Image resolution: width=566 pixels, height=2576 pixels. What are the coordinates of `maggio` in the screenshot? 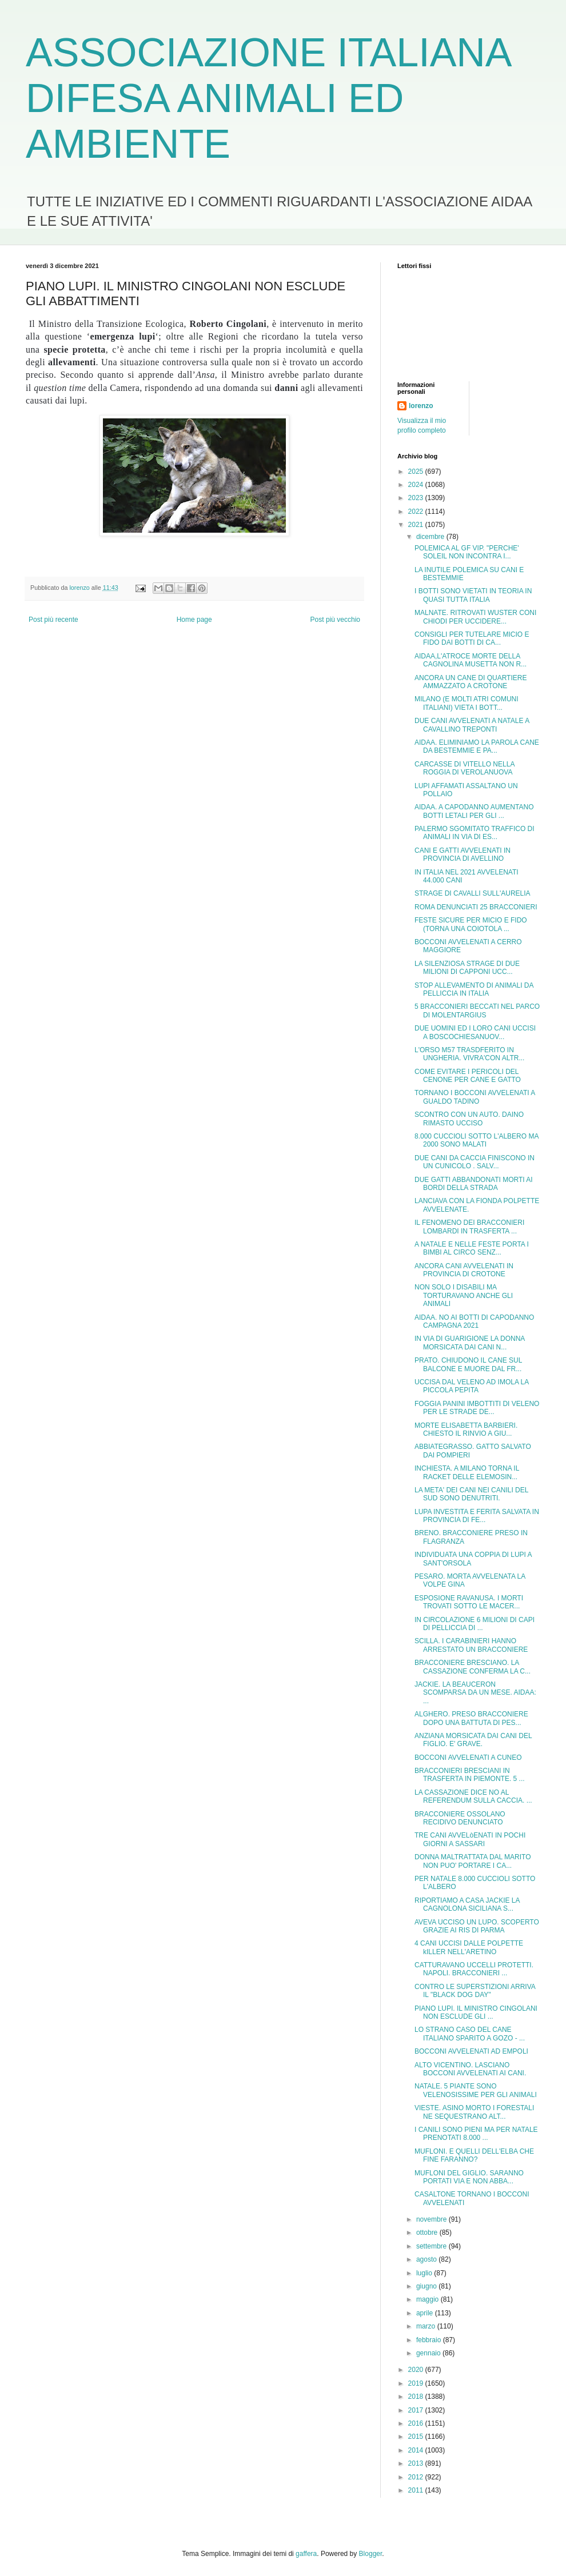 It's located at (428, 2299).